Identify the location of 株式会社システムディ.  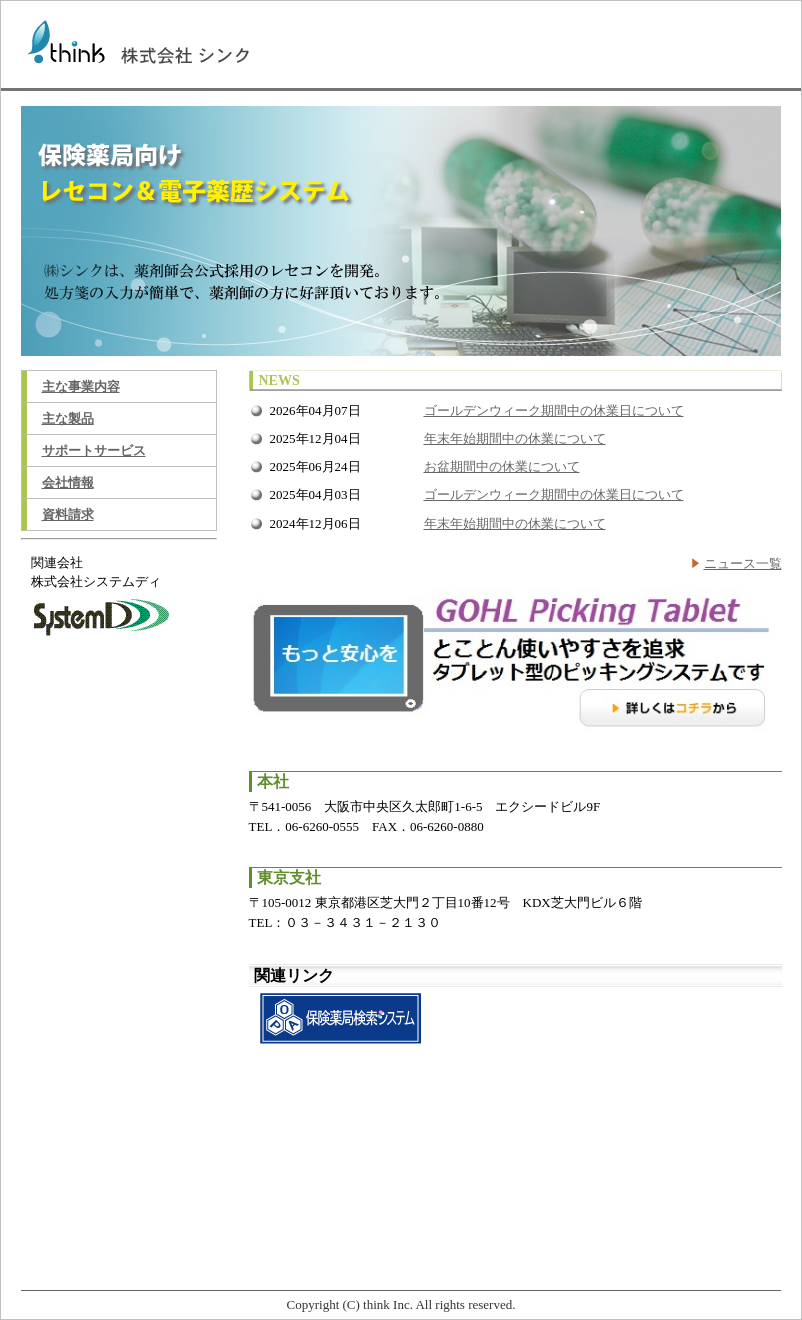
(96, 581).